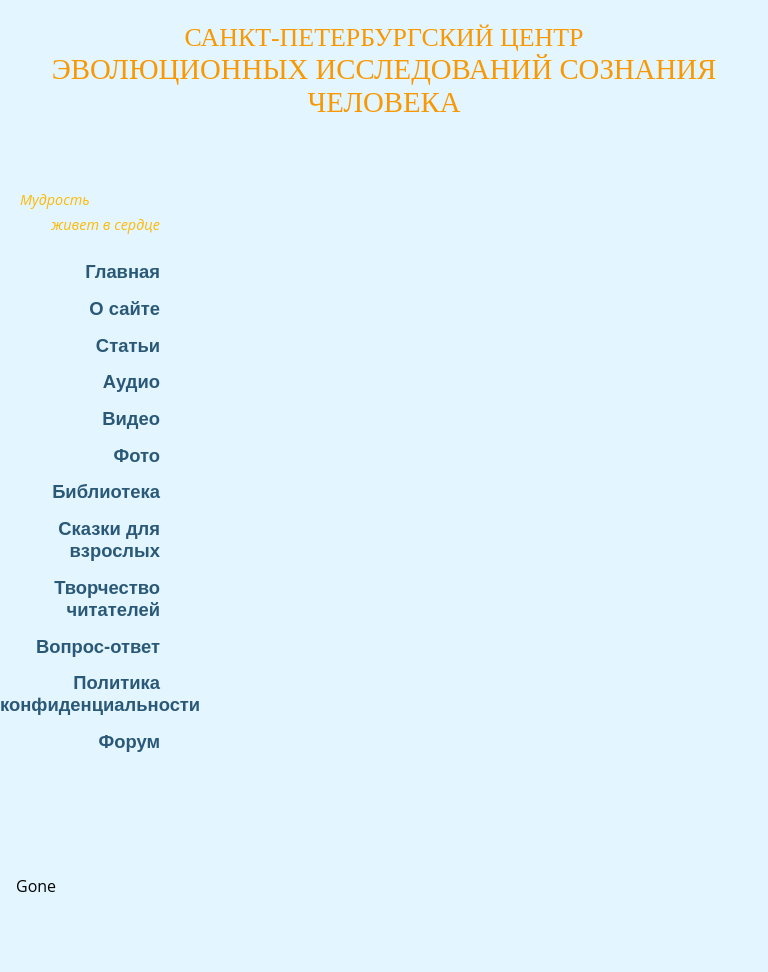 This screenshot has width=768, height=972. Describe the element at coordinates (131, 381) in the screenshot. I see `Аудио` at that location.